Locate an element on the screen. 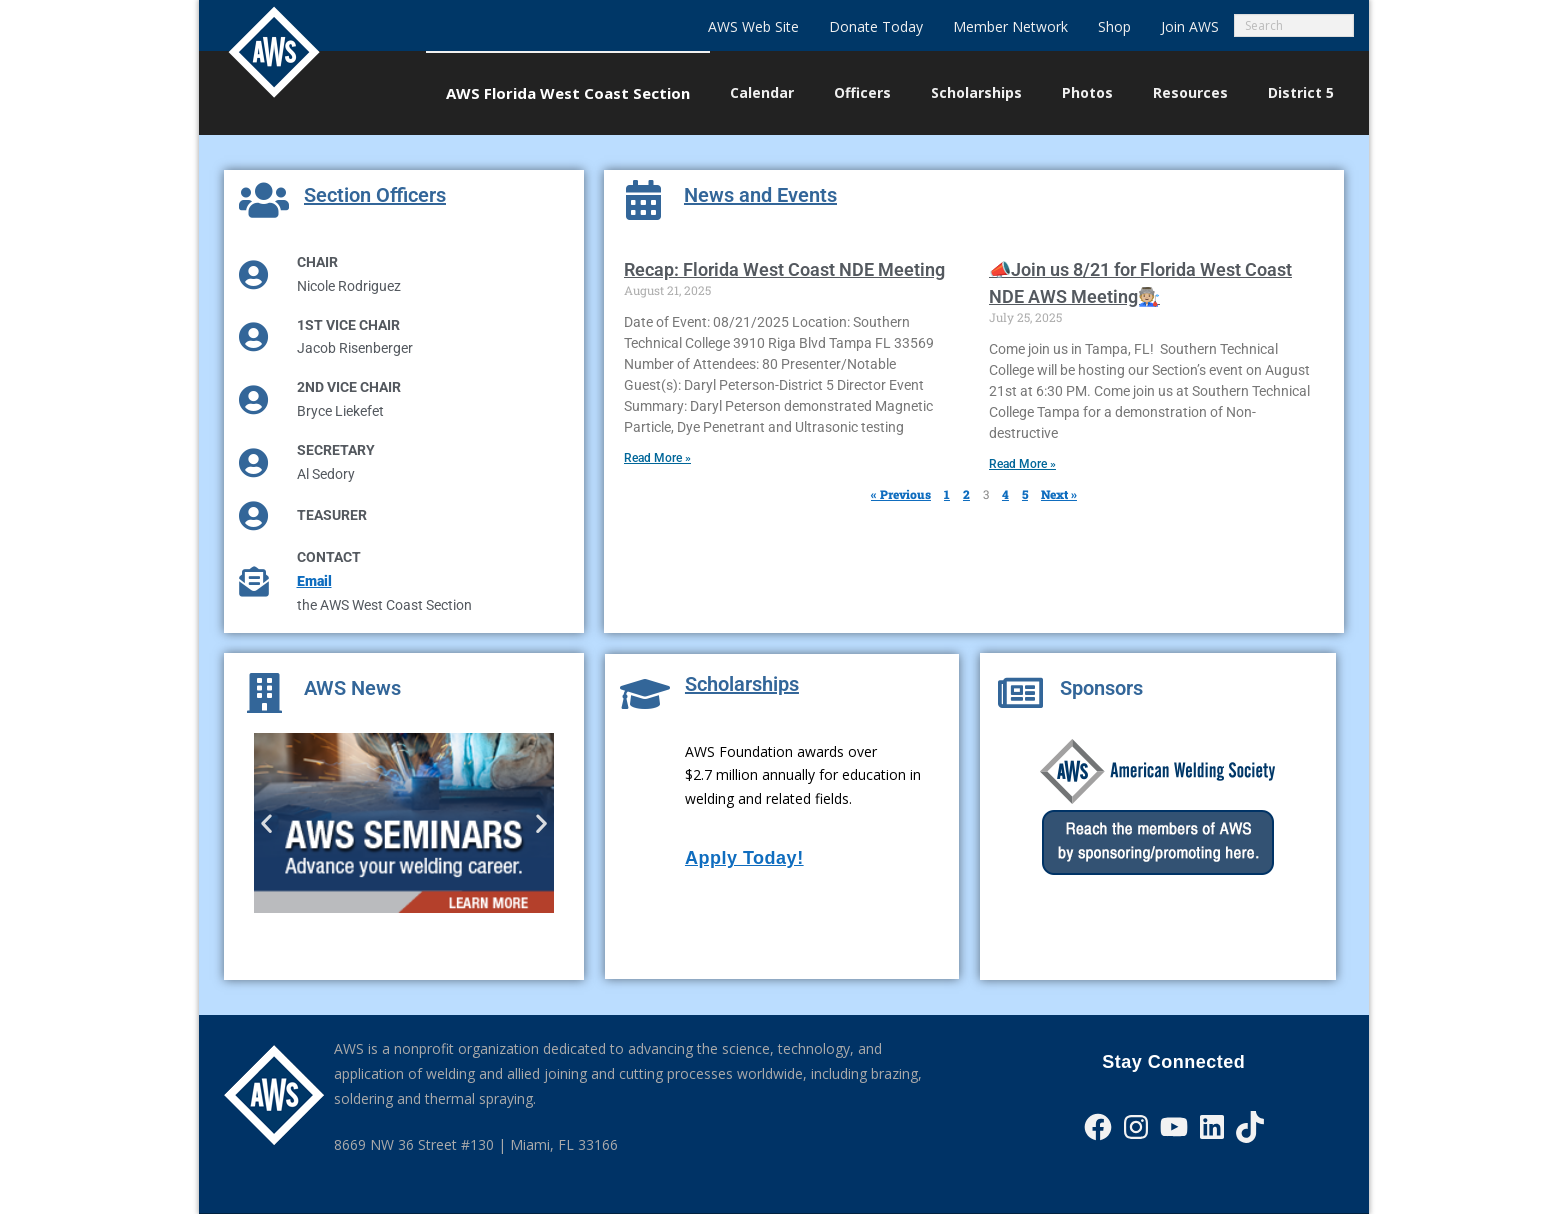  AWS Web Site is located at coordinates (753, 26).